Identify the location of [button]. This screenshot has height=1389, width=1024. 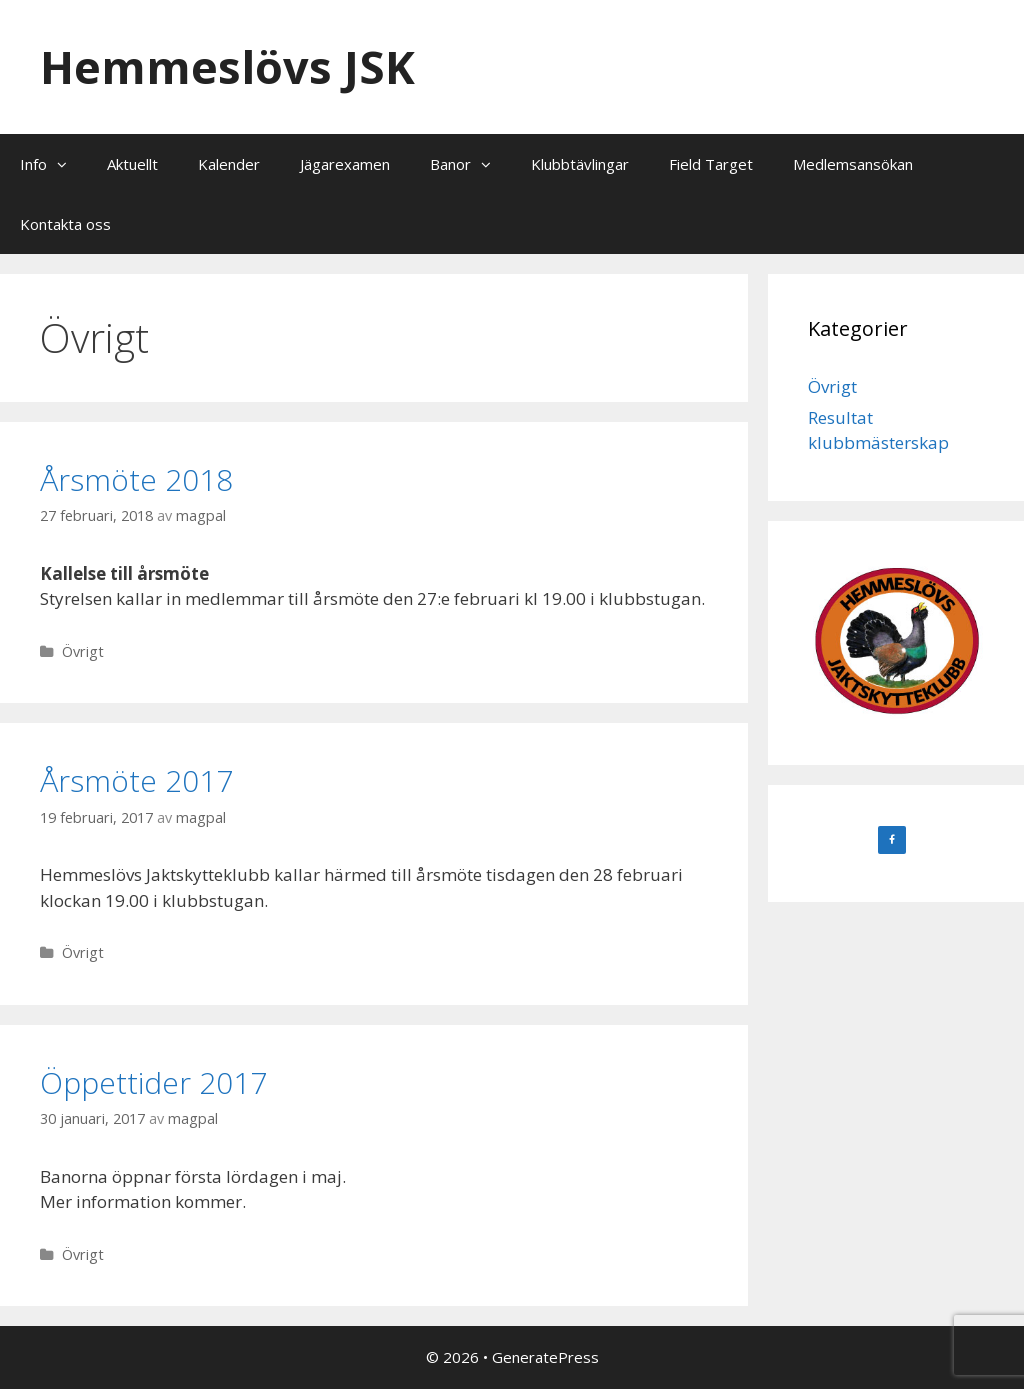
(67, 164).